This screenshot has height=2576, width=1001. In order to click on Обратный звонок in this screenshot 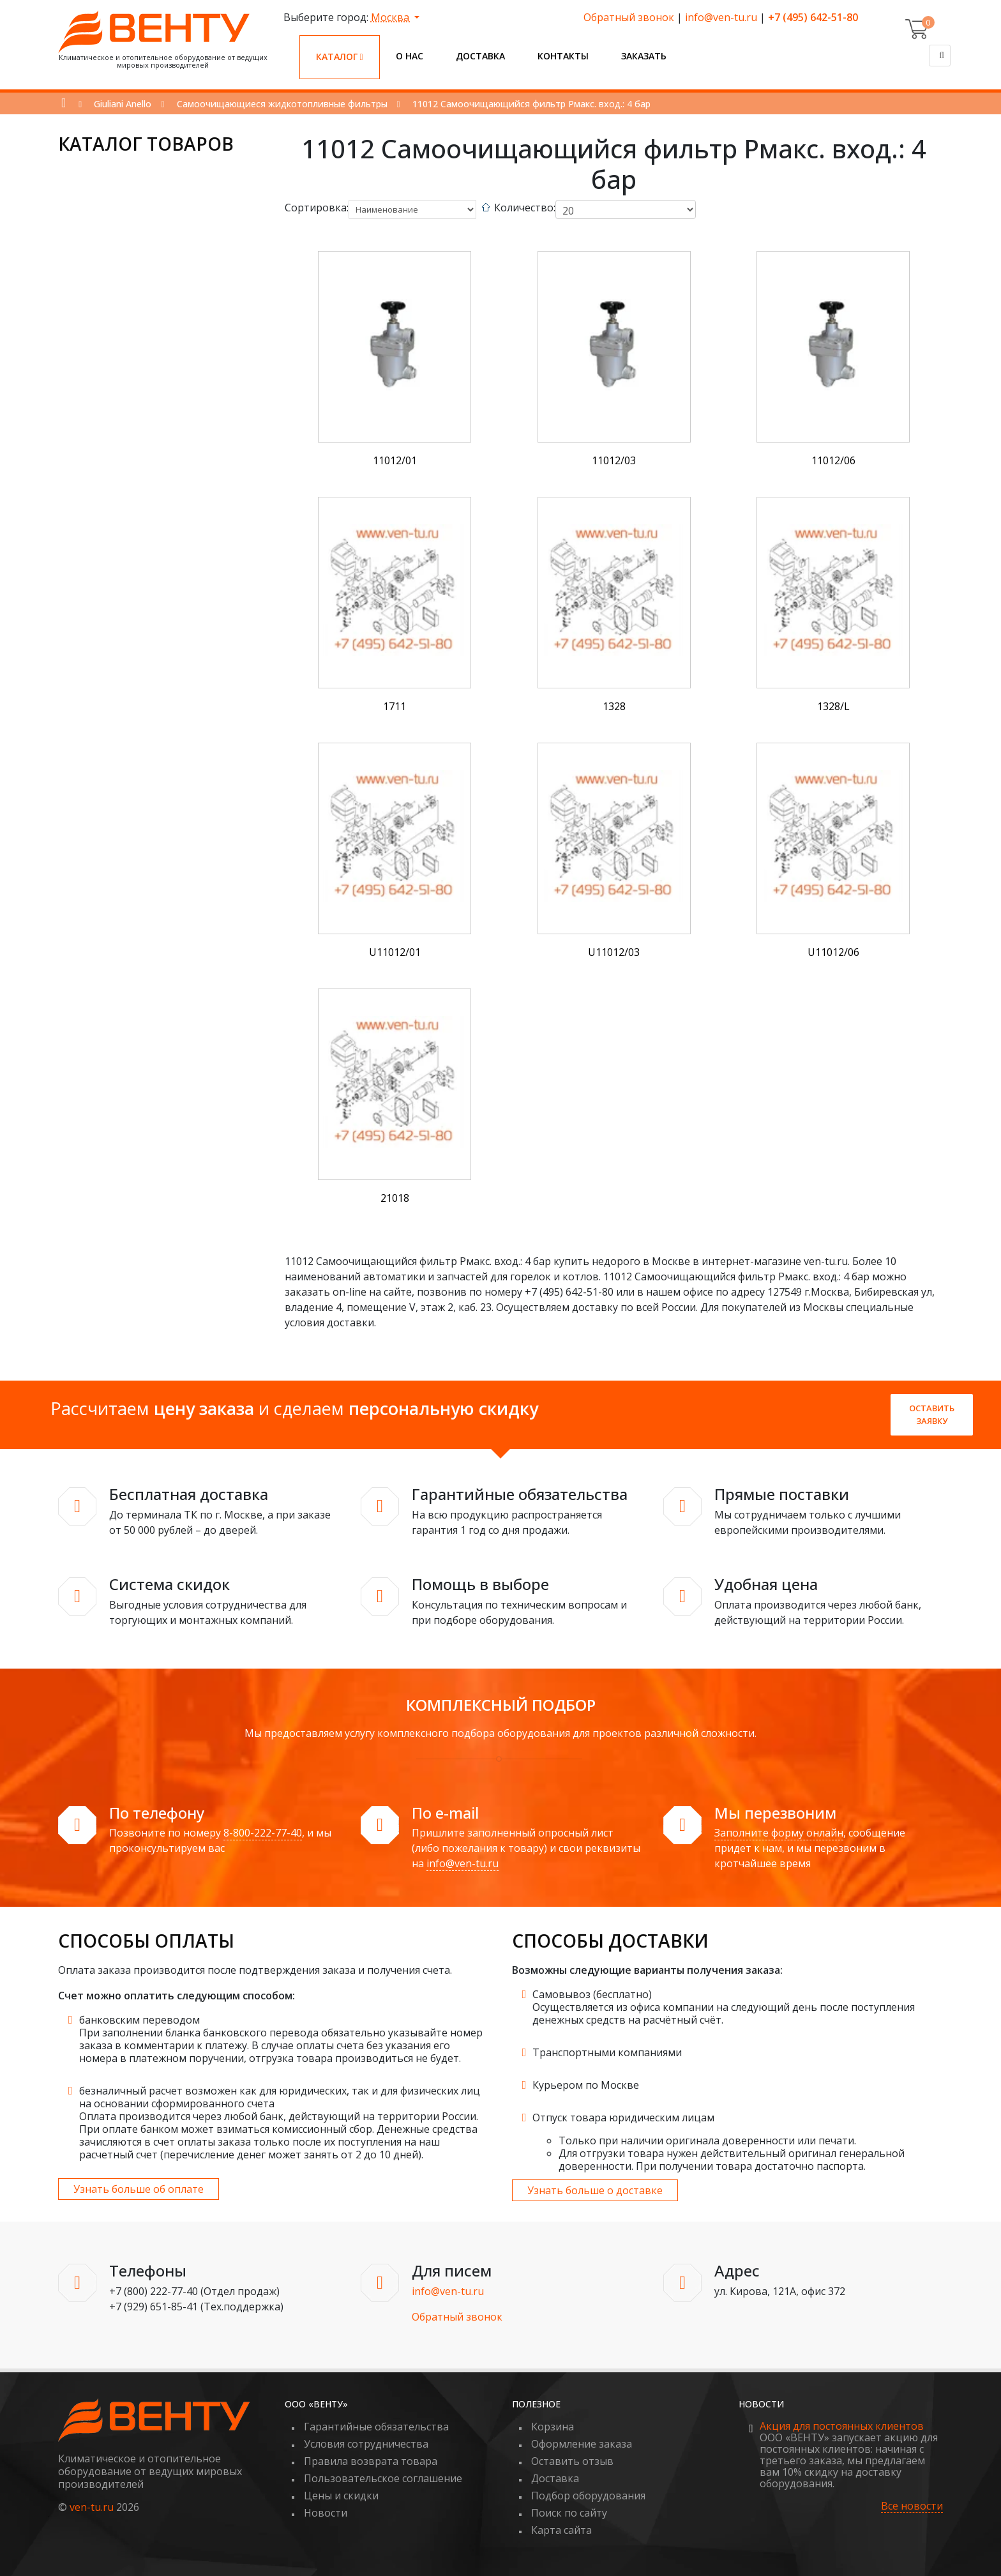, I will do `click(628, 17)`.